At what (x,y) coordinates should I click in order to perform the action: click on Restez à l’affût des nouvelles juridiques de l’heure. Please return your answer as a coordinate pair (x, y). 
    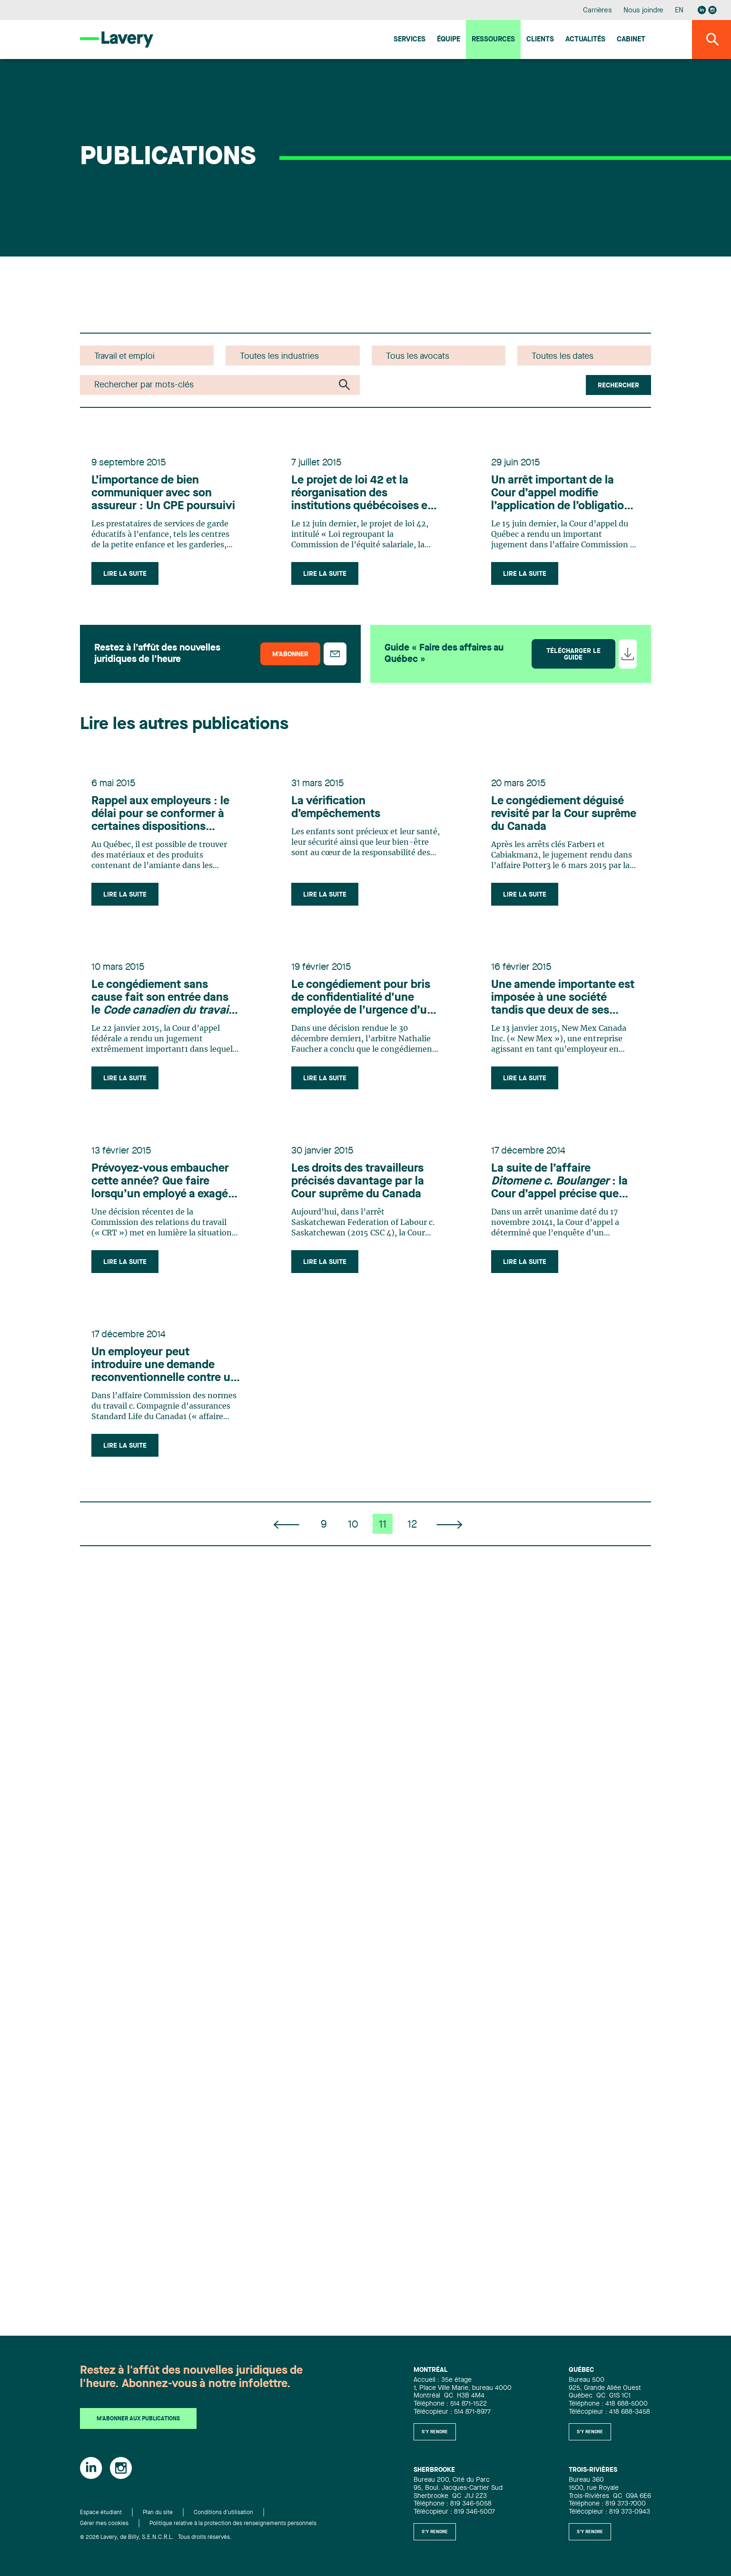
    Looking at the image, I should click on (157, 653).